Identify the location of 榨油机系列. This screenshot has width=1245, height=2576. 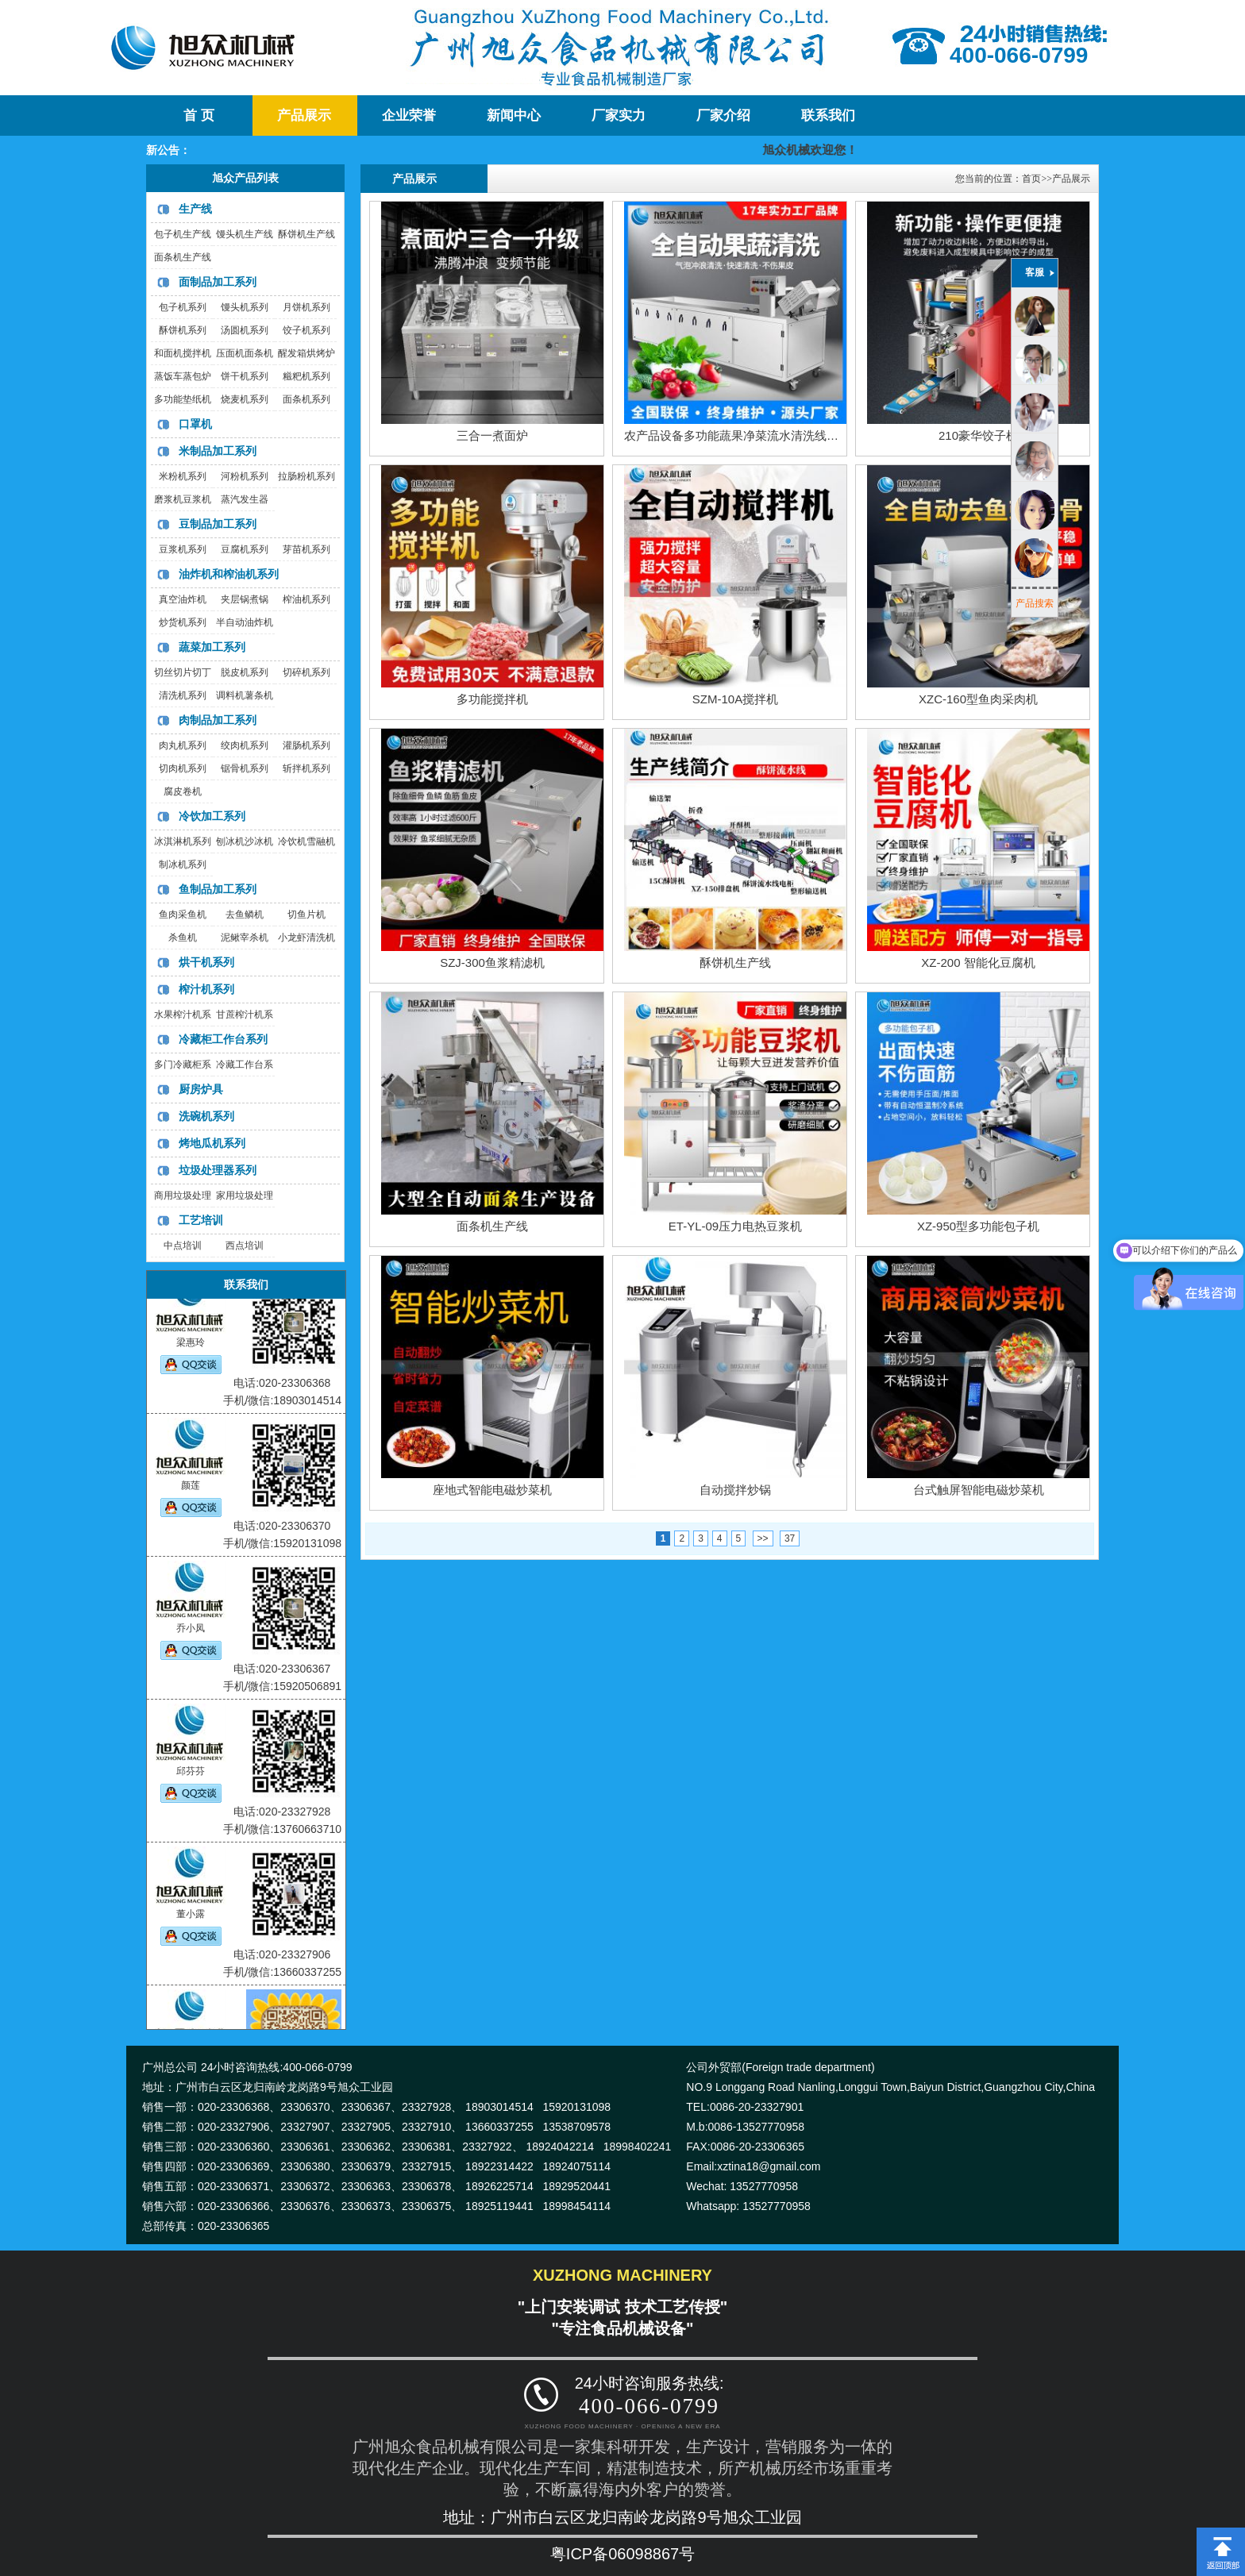
(306, 599).